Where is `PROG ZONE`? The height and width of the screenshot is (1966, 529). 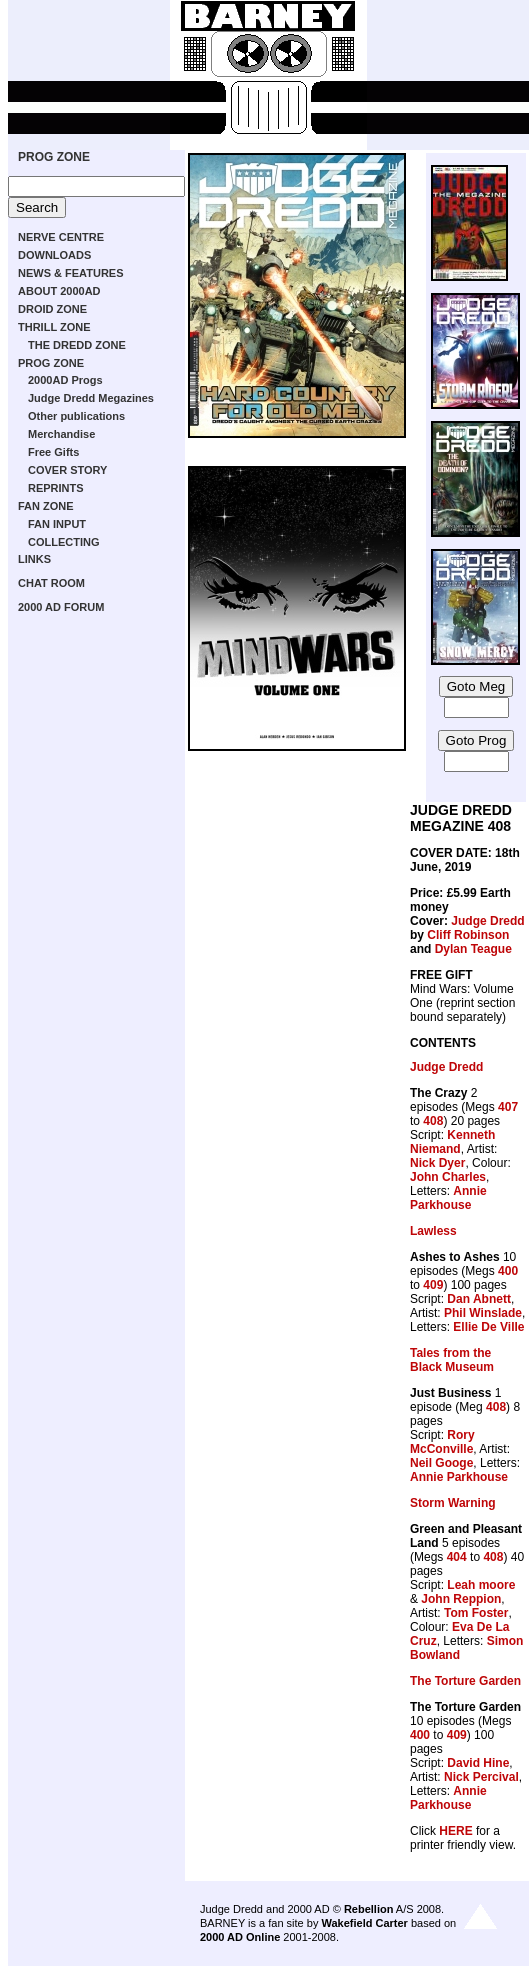 PROG ZONE is located at coordinates (54, 157).